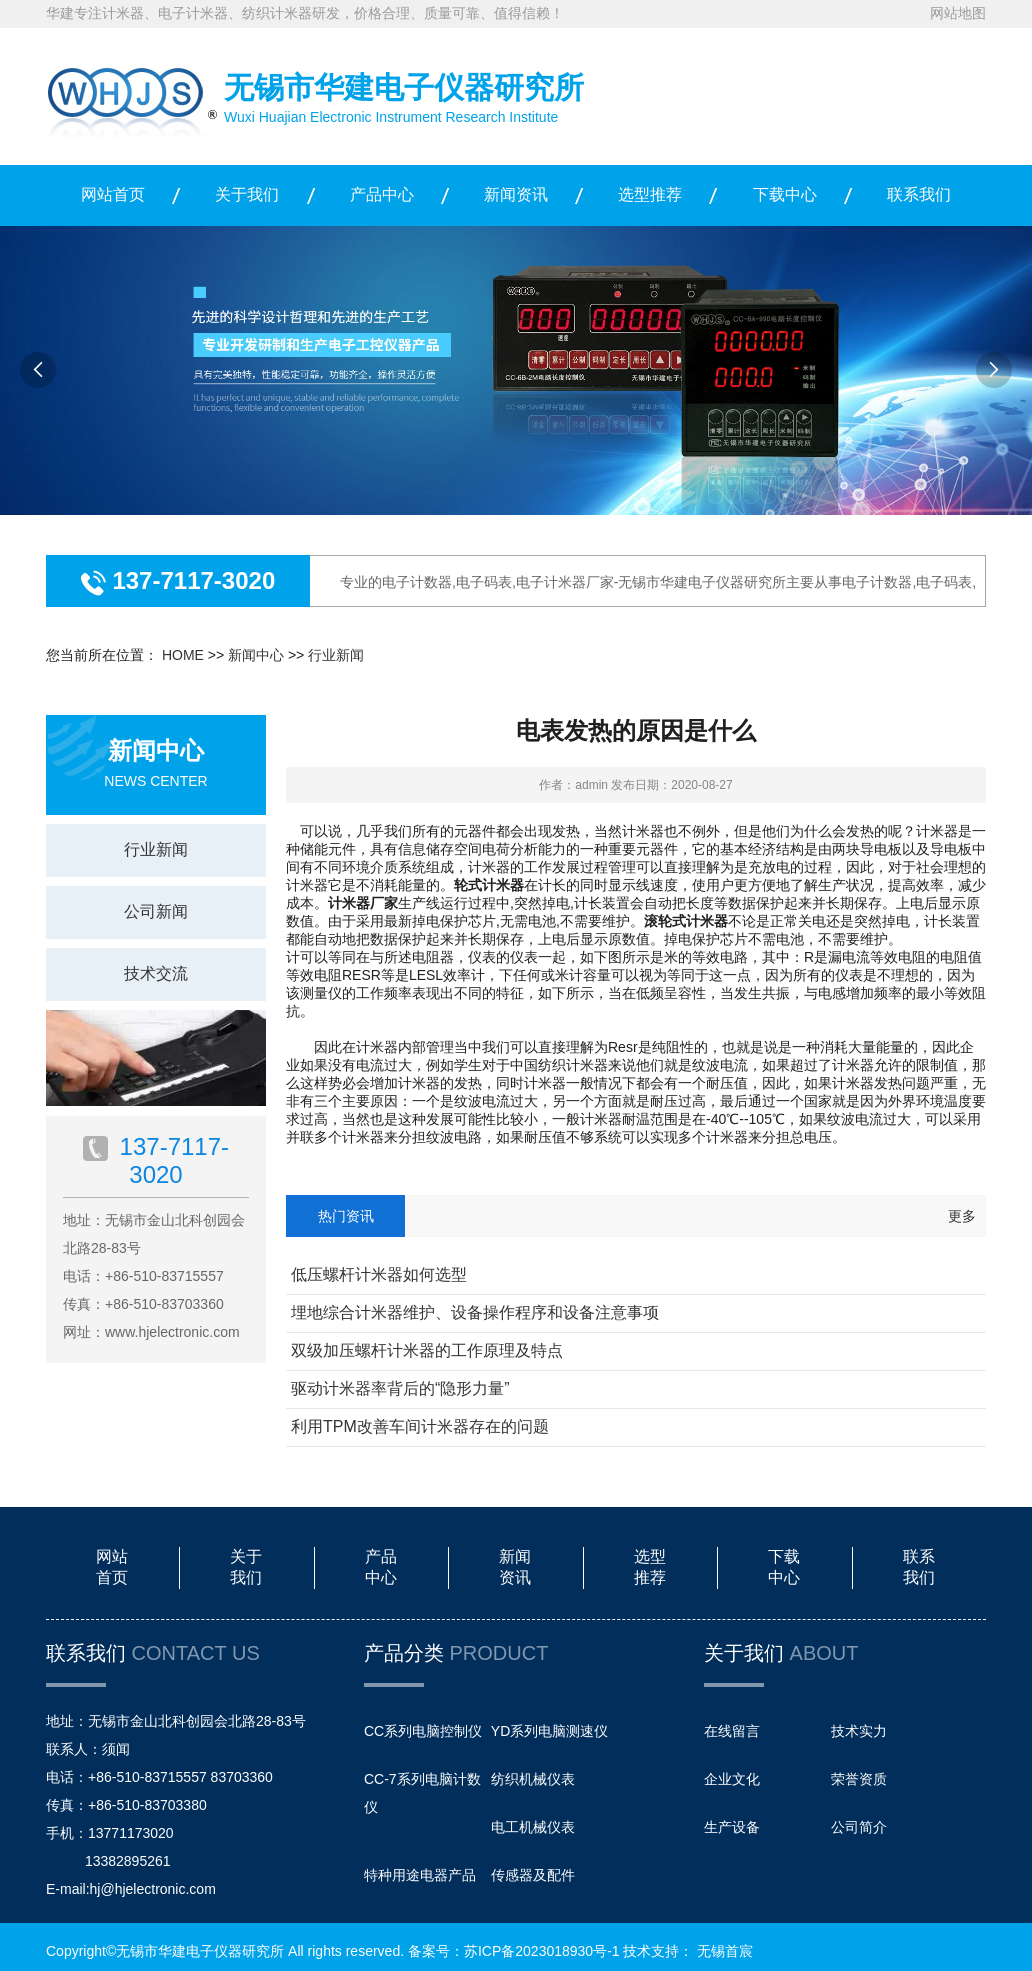  Describe the element at coordinates (256, 655) in the screenshot. I see `新闻中心` at that location.